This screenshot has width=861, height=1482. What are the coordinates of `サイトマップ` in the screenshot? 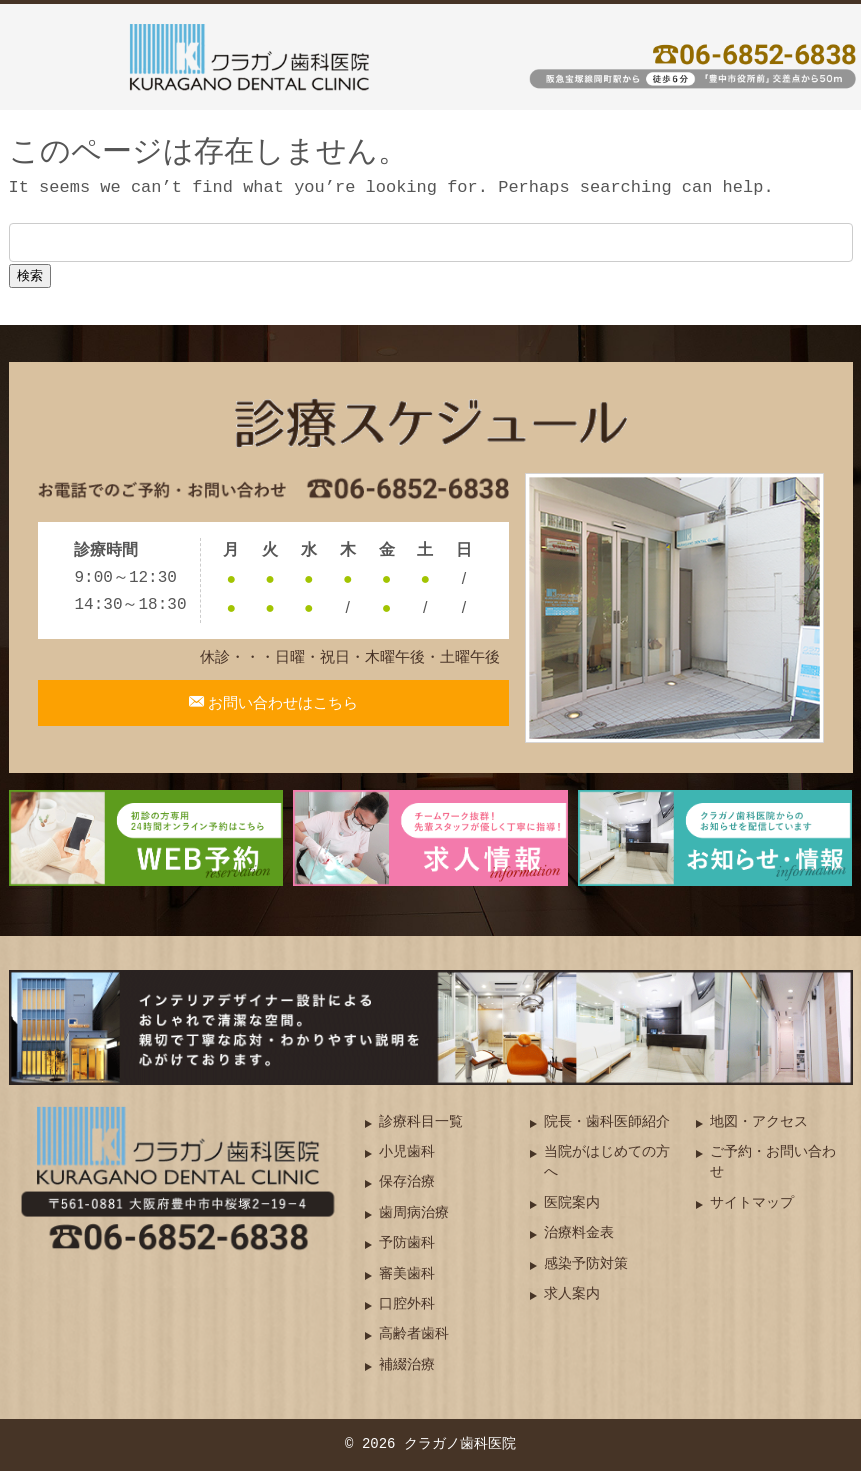 It's located at (752, 1214).